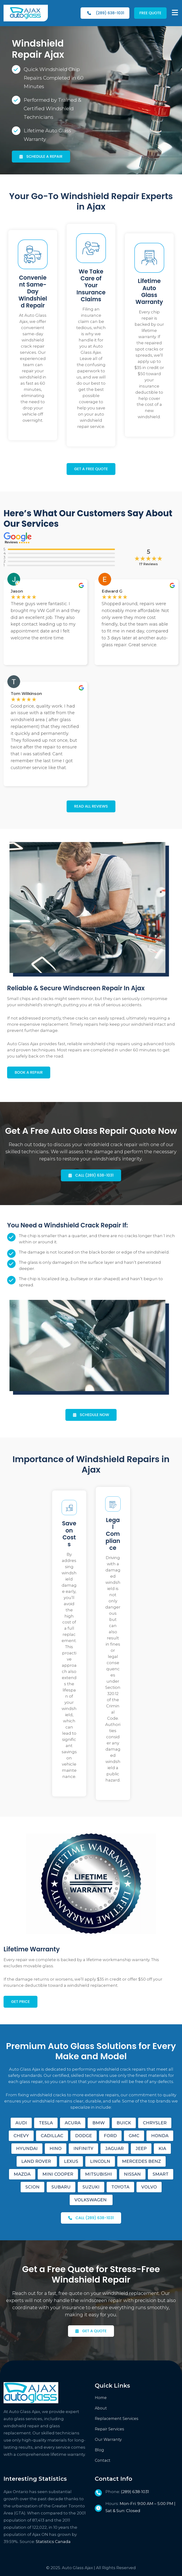  I want to click on (289) 638-1031, so click(105, 13).